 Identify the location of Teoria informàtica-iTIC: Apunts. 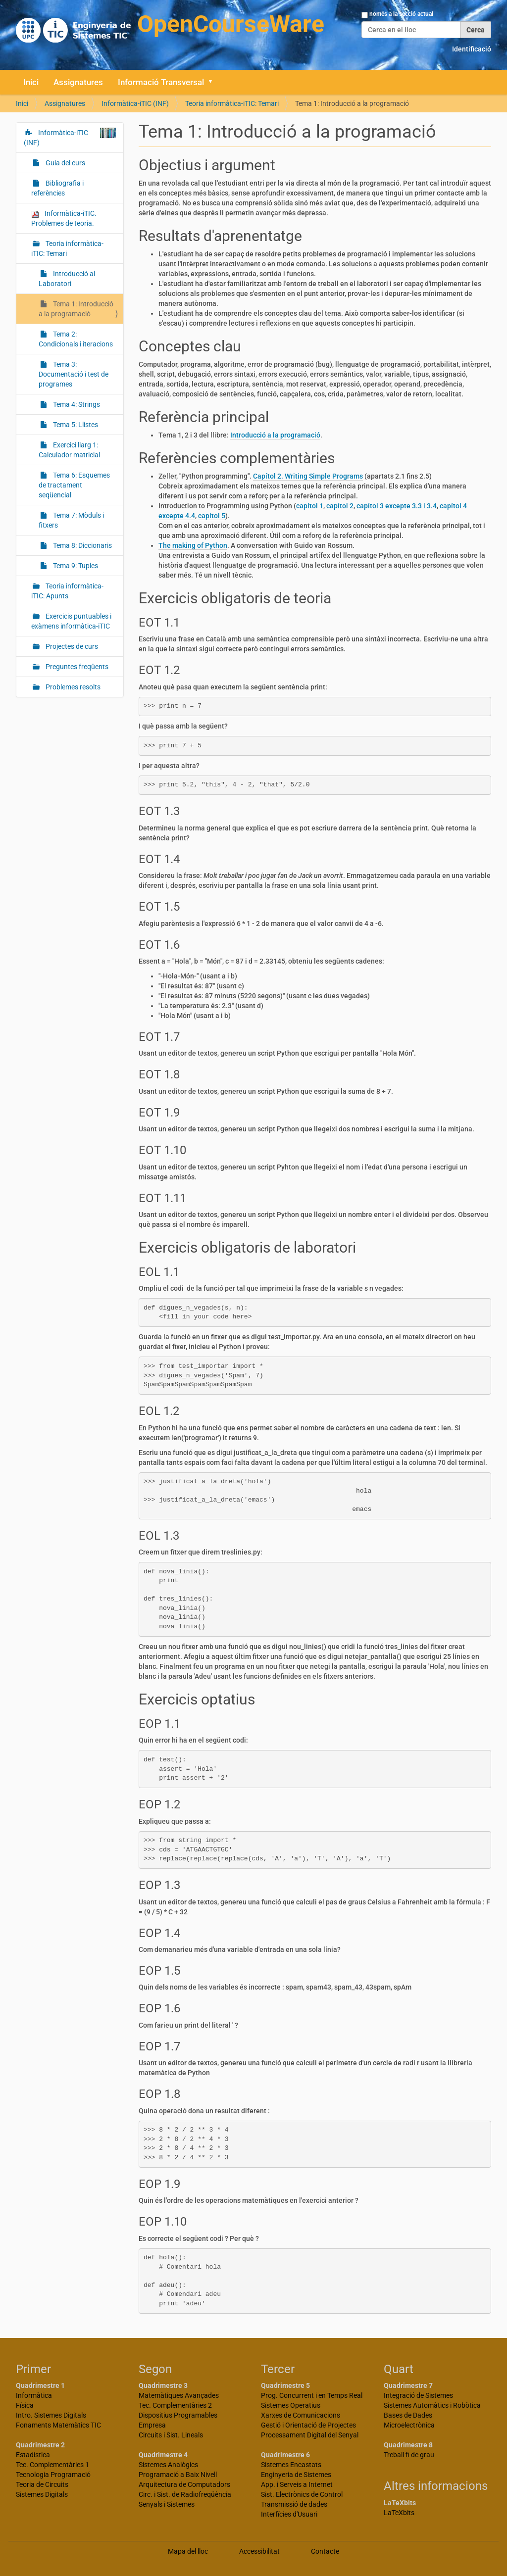
(67, 591).